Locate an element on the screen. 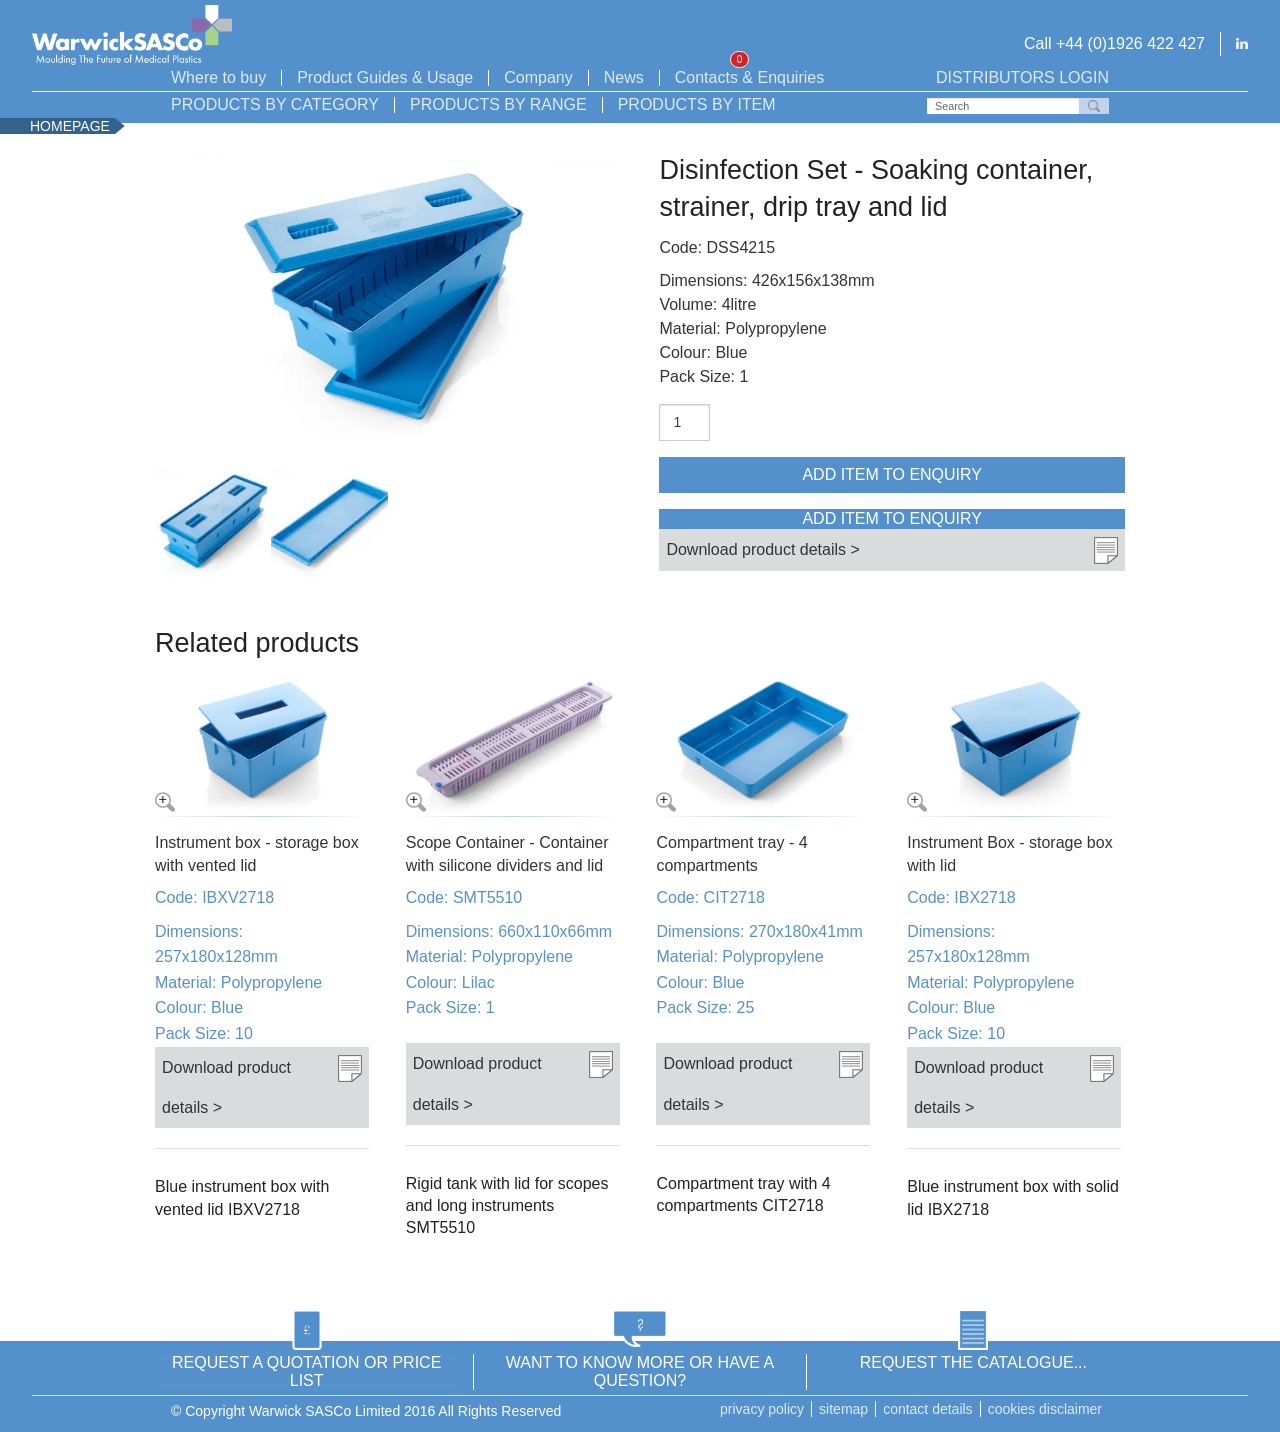  Homepage is located at coordinates (70, 126).